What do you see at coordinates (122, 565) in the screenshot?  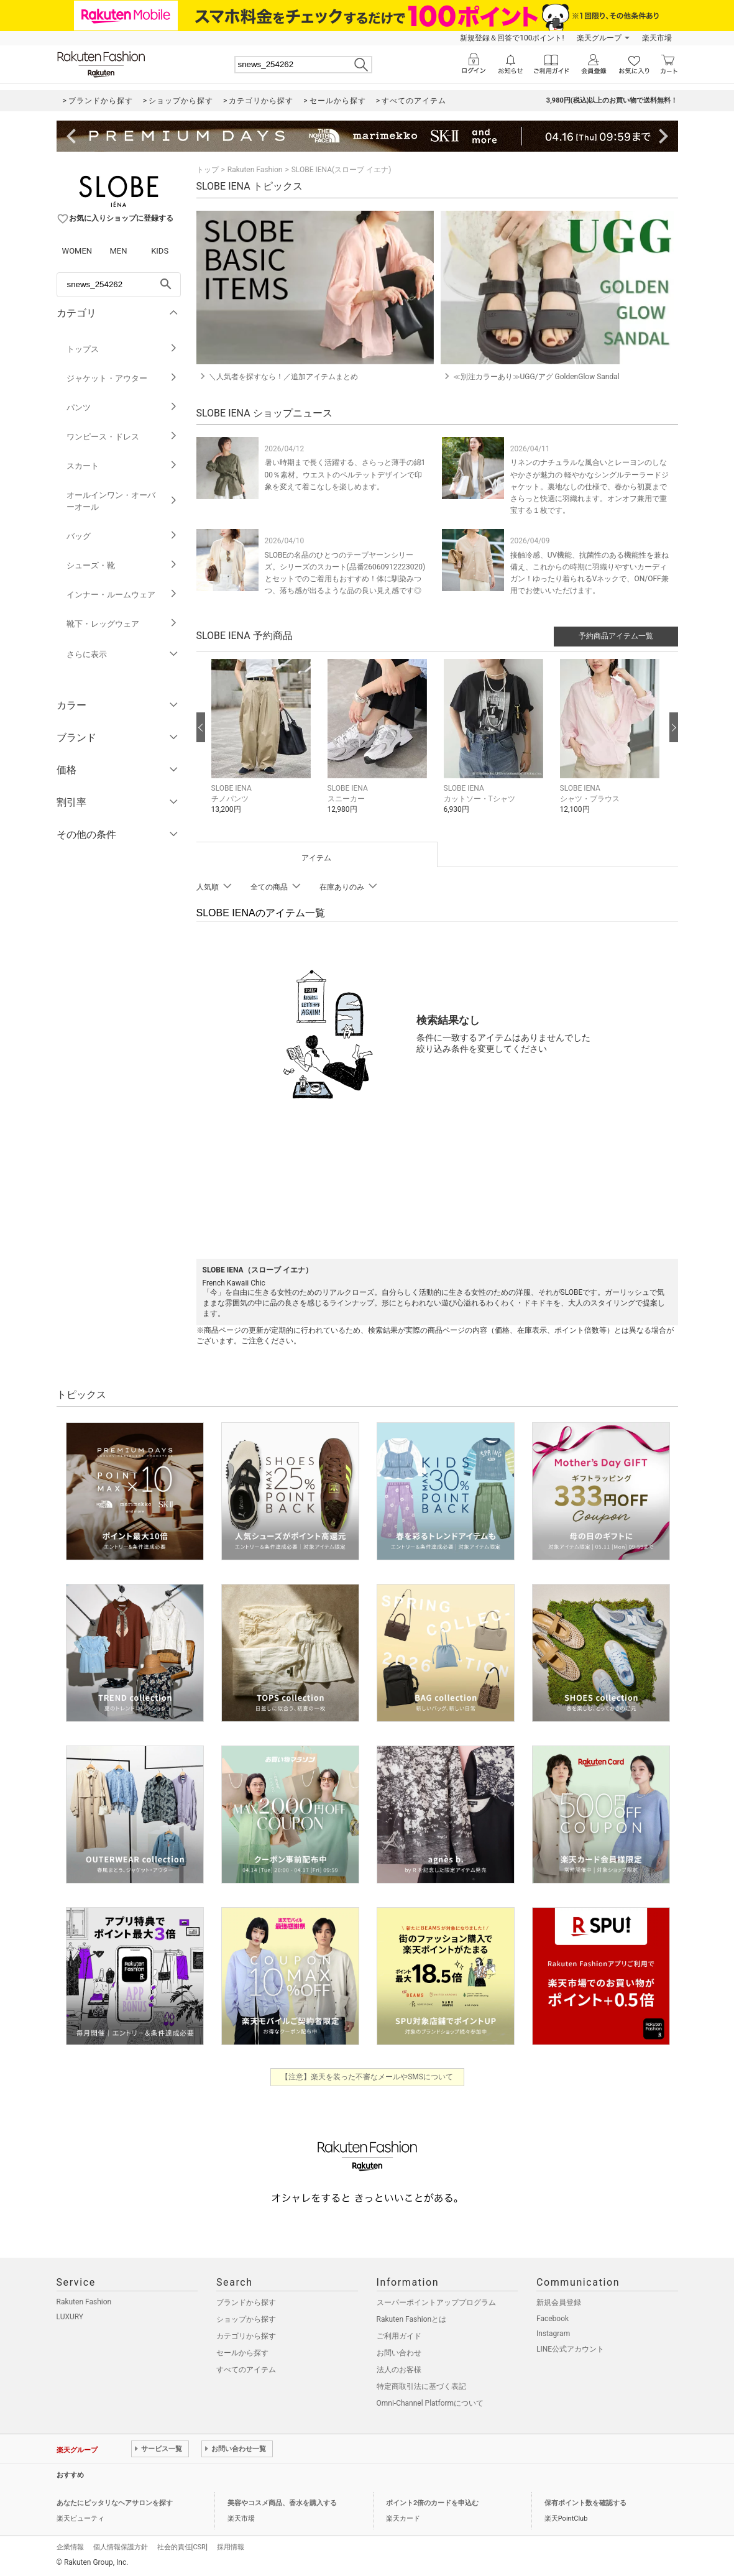 I see `シューズ・靴` at bounding box center [122, 565].